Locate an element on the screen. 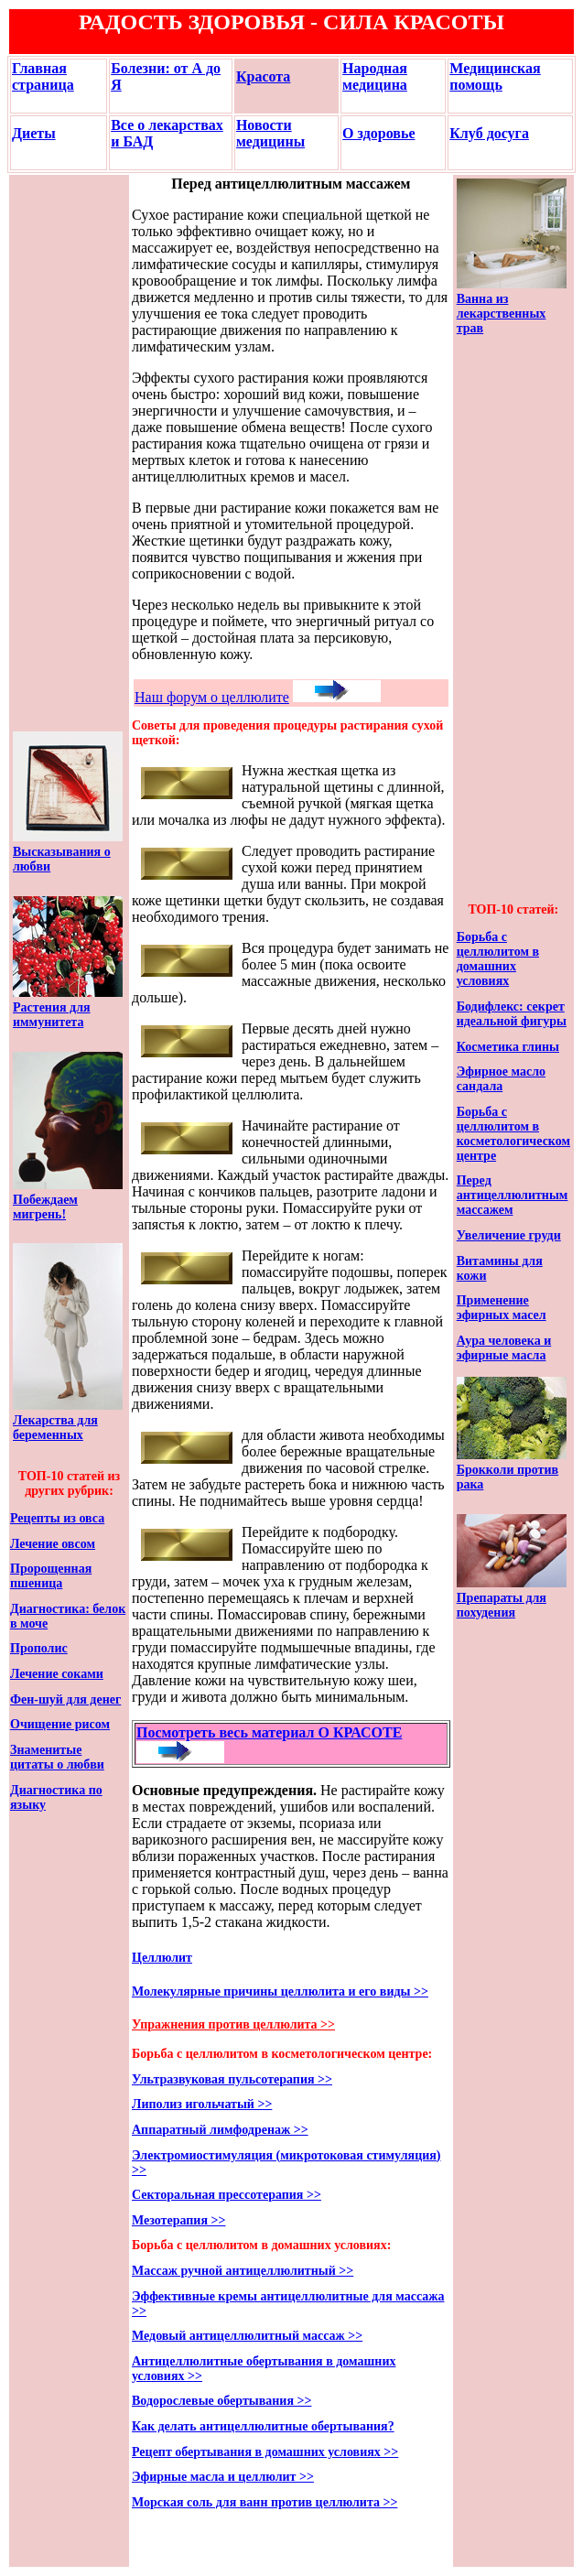  Клуб досуга is located at coordinates (489, 133).